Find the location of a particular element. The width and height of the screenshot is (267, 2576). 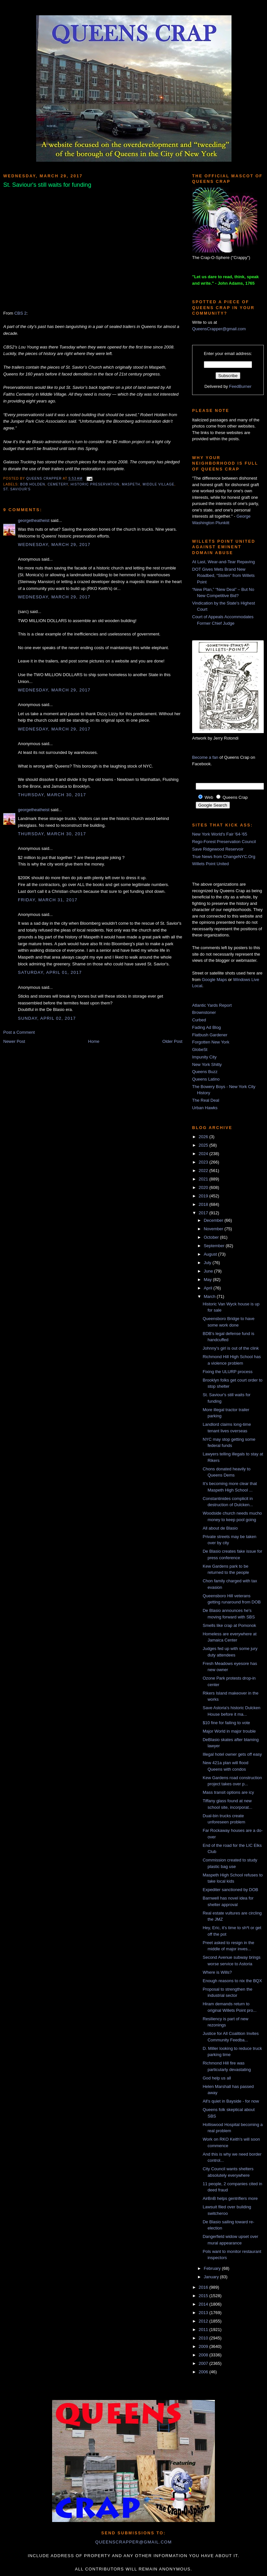

All about de Blasio is located at coordinates (220, 1528).